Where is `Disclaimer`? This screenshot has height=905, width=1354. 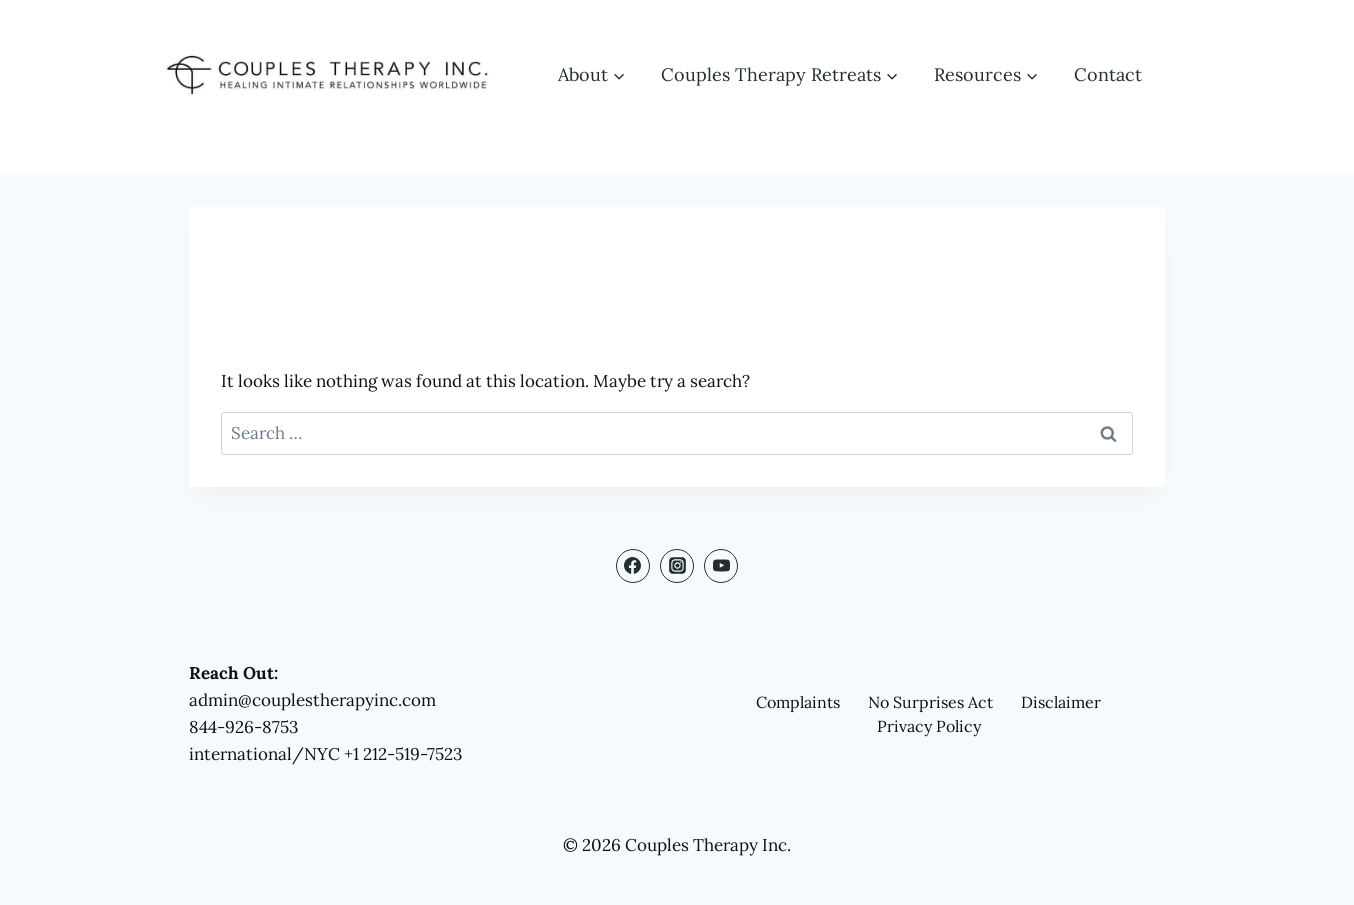
Disclaimer is located at coordinates (1061, 702).